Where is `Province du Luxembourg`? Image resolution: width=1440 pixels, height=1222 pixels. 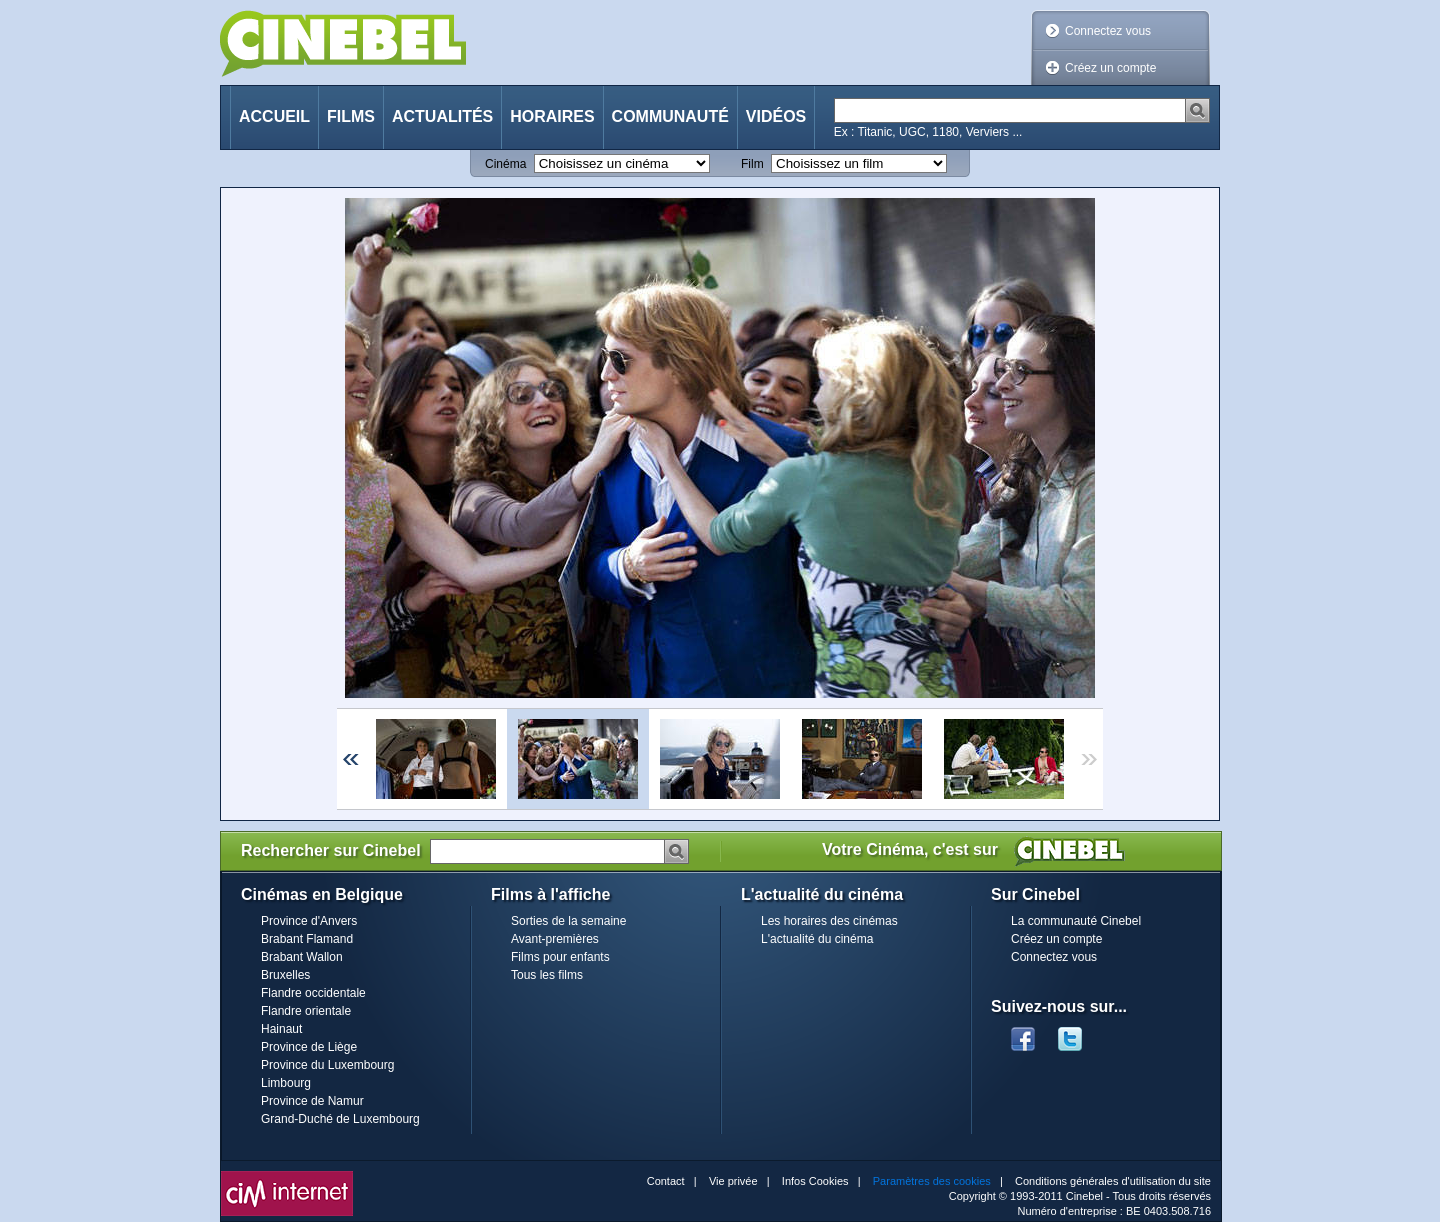
Province du Luxembourg is located at coordinates (327, 1065).